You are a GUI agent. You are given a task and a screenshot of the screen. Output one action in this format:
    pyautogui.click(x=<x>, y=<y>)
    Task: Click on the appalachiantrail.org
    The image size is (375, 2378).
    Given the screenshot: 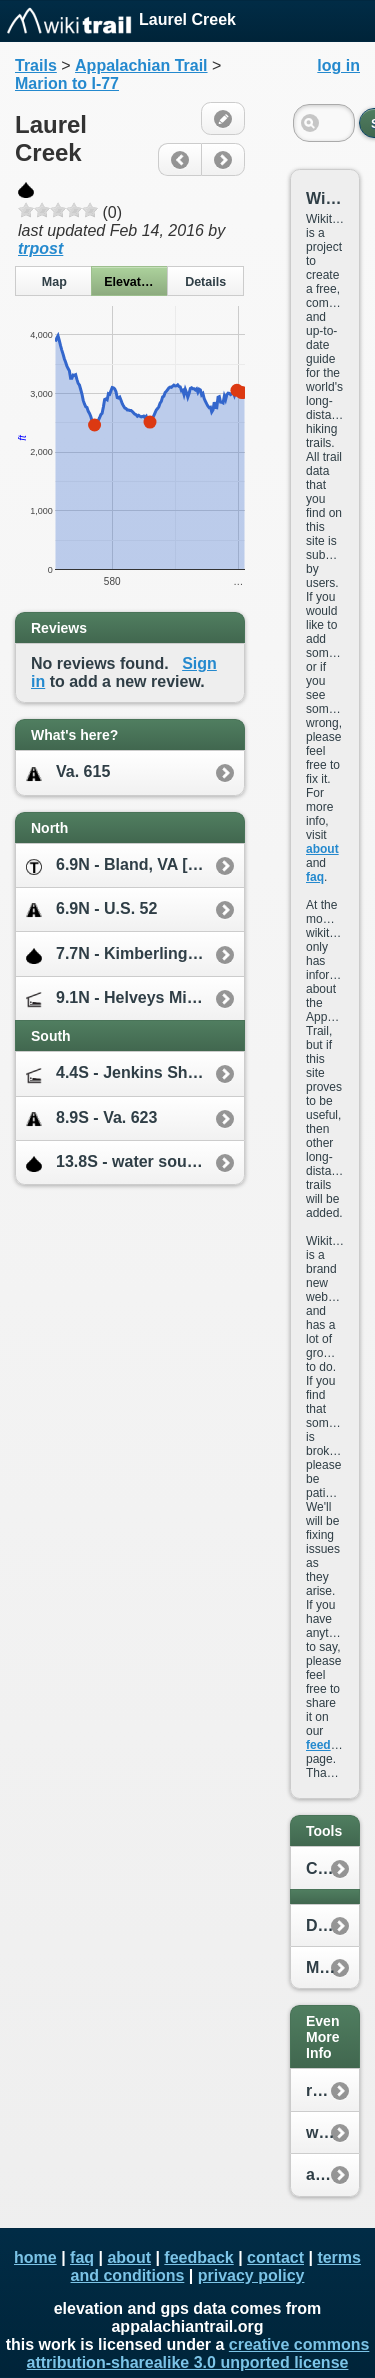 What is the action you would take?
    pyautogui.click(x=332, y=2174)
    